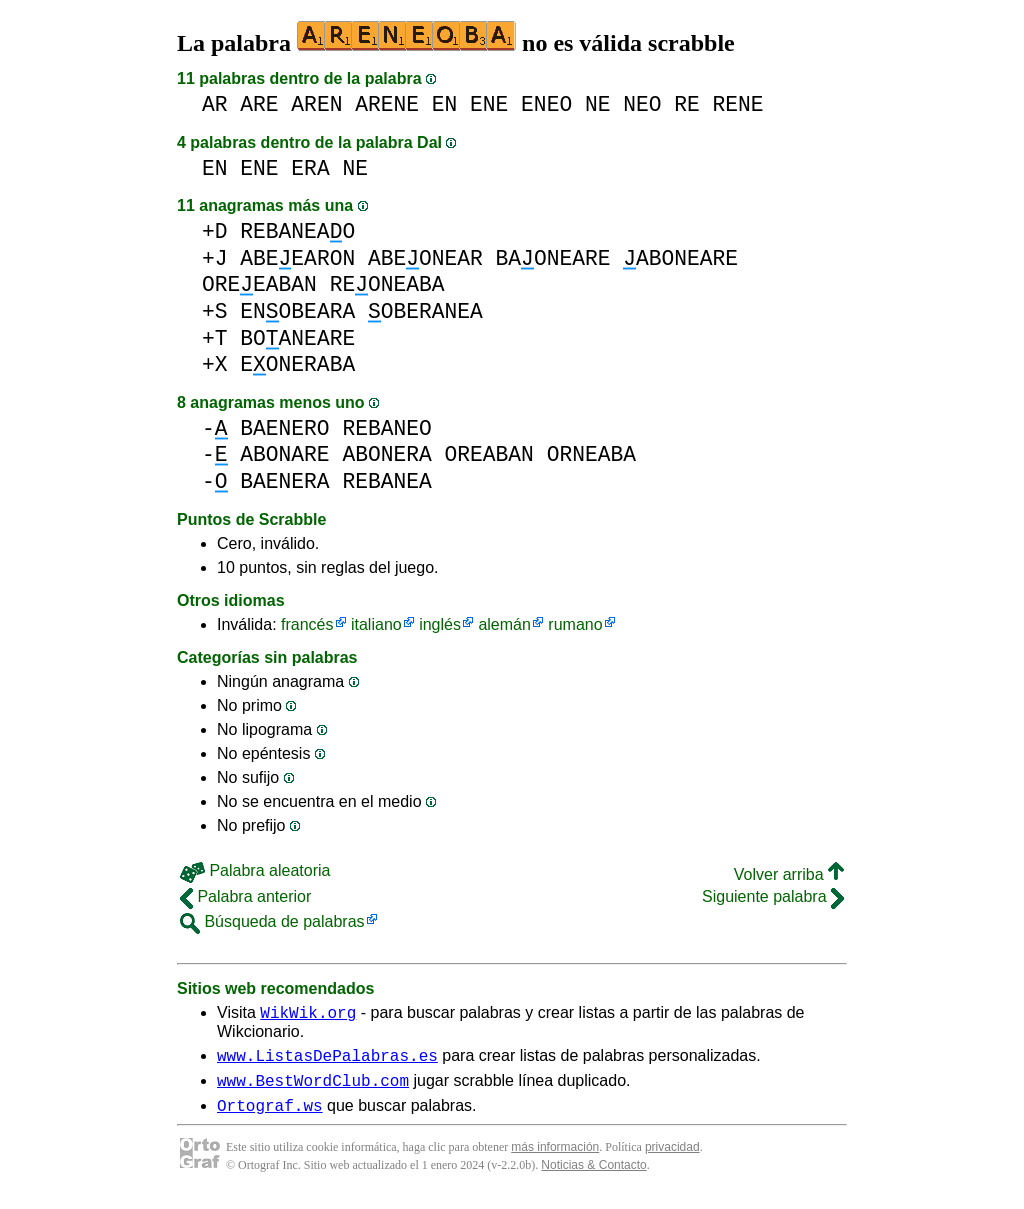 Image resolution: width=1024 pixels, height=1209 pixels. What do you see at coordinates (598, 104) in the screenshot?
I see `NE` at bounding box center [598, 104].